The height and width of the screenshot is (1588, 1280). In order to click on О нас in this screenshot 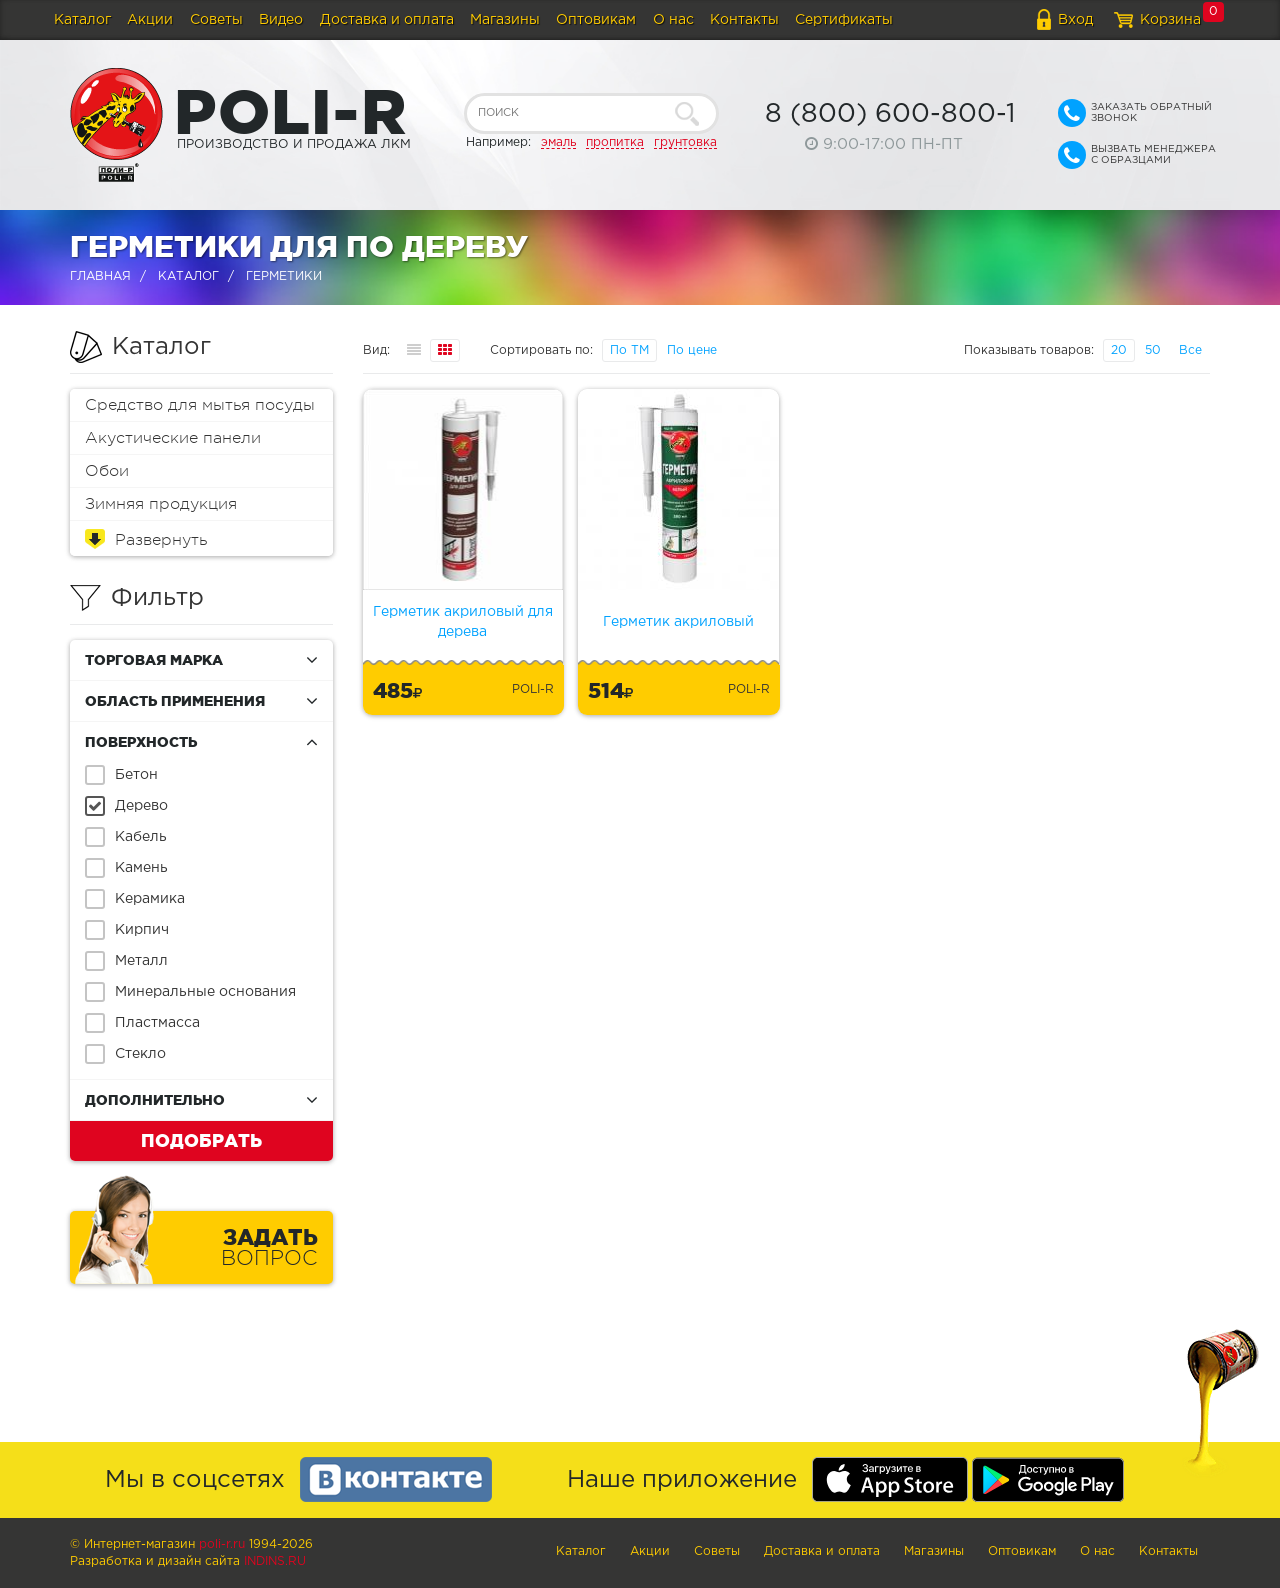, I will do `click(673, 20)`.